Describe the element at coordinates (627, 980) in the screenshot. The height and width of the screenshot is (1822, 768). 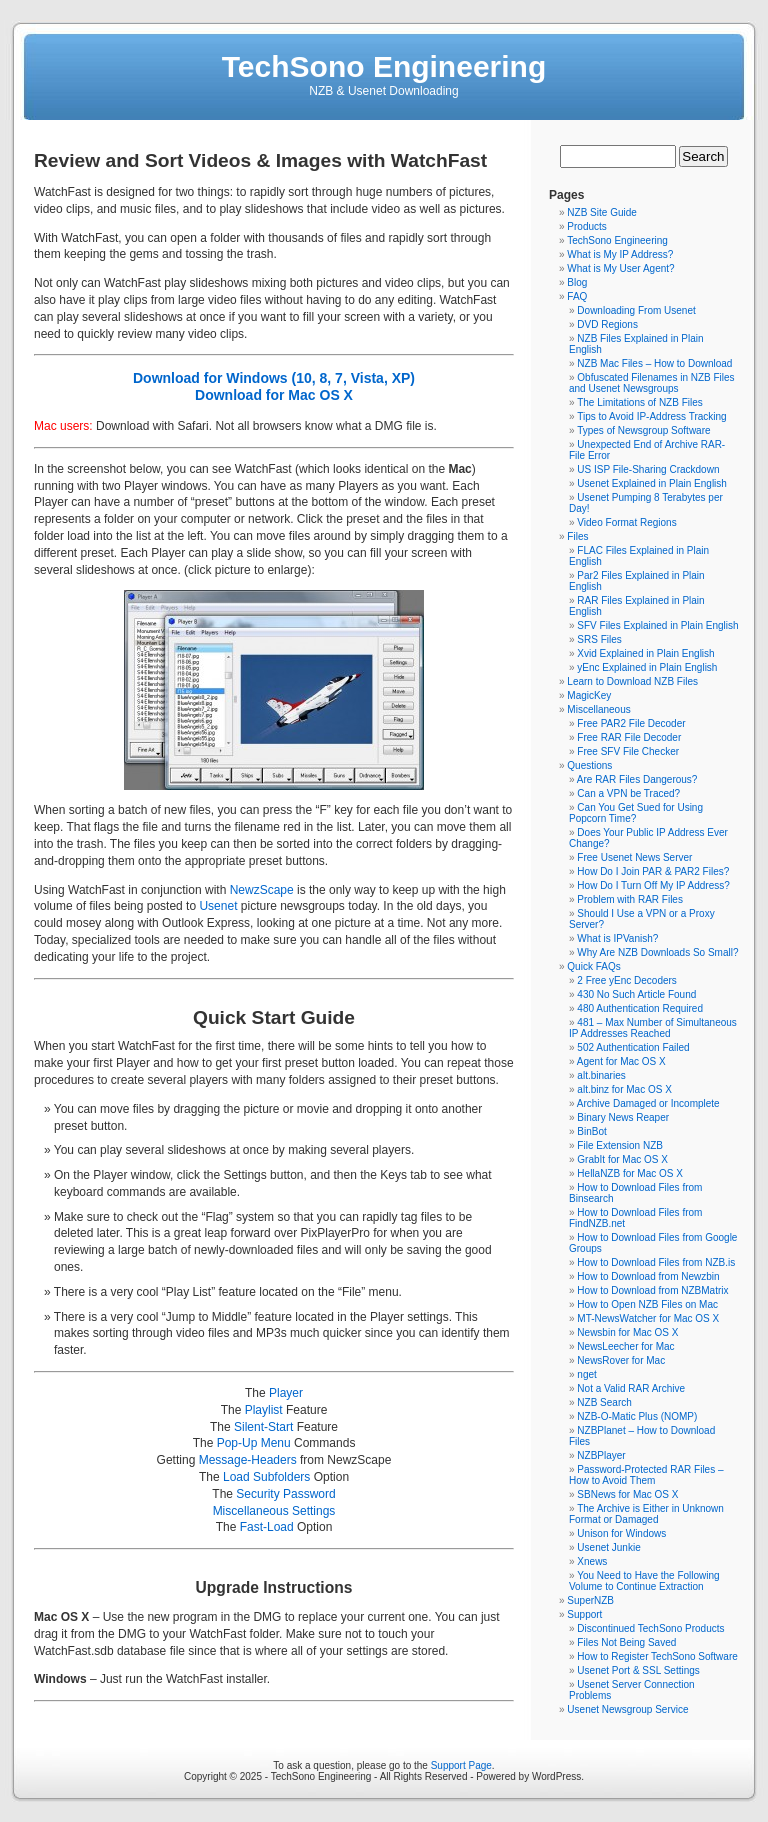
I see `2 Free yEnc Decoders` at that location.